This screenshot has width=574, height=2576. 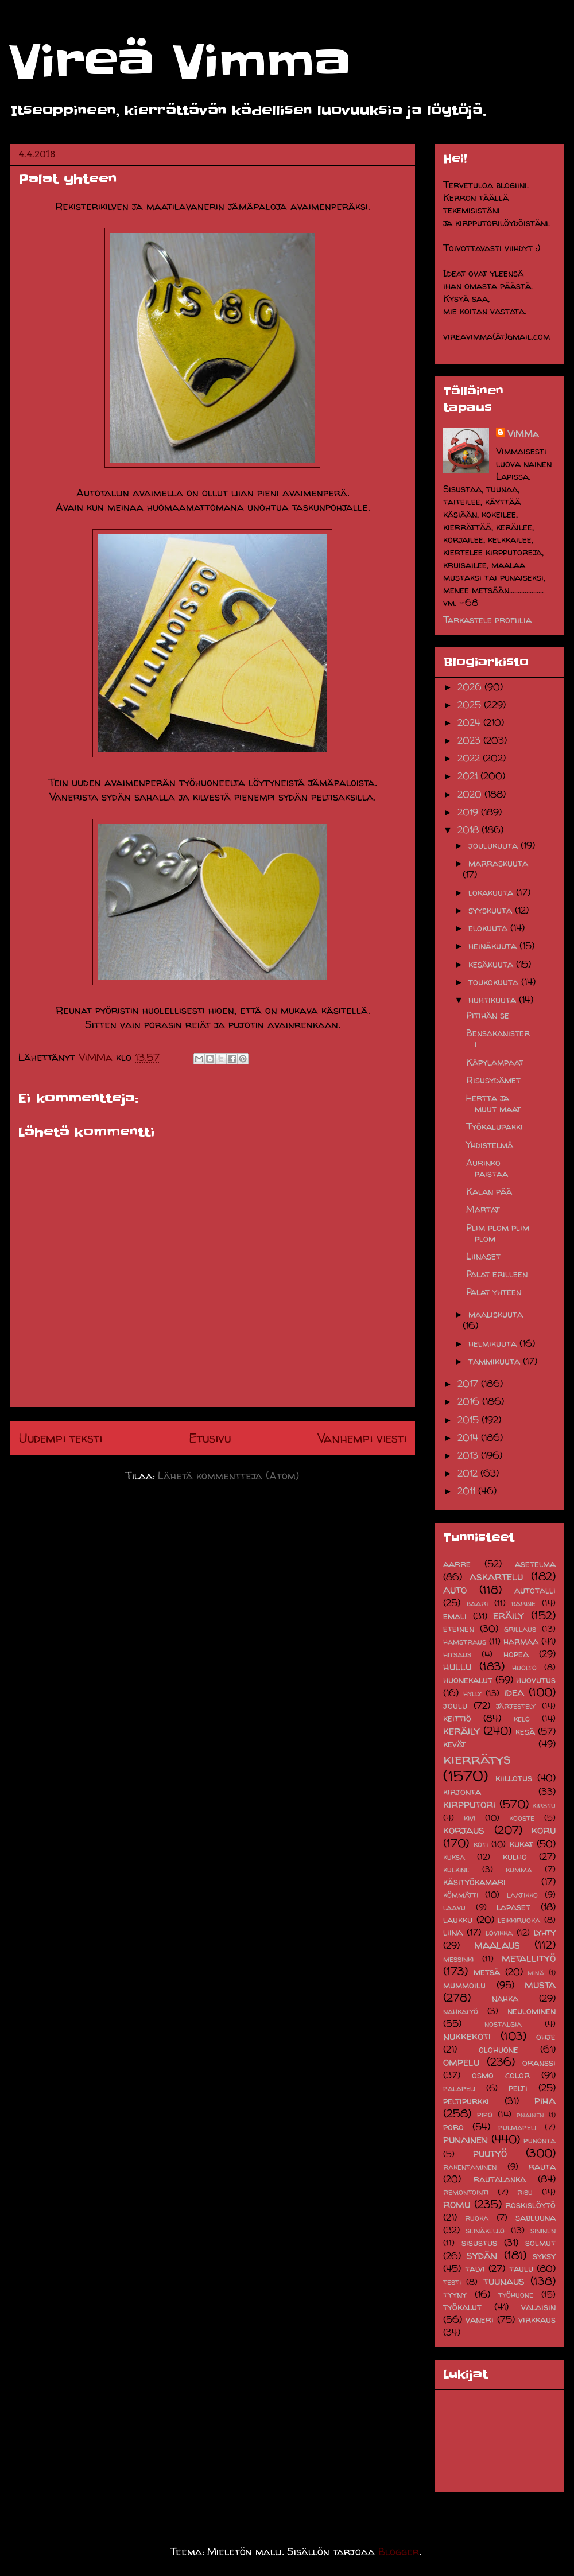 I want to click on kirjonta, so click(x=462, y=1791).